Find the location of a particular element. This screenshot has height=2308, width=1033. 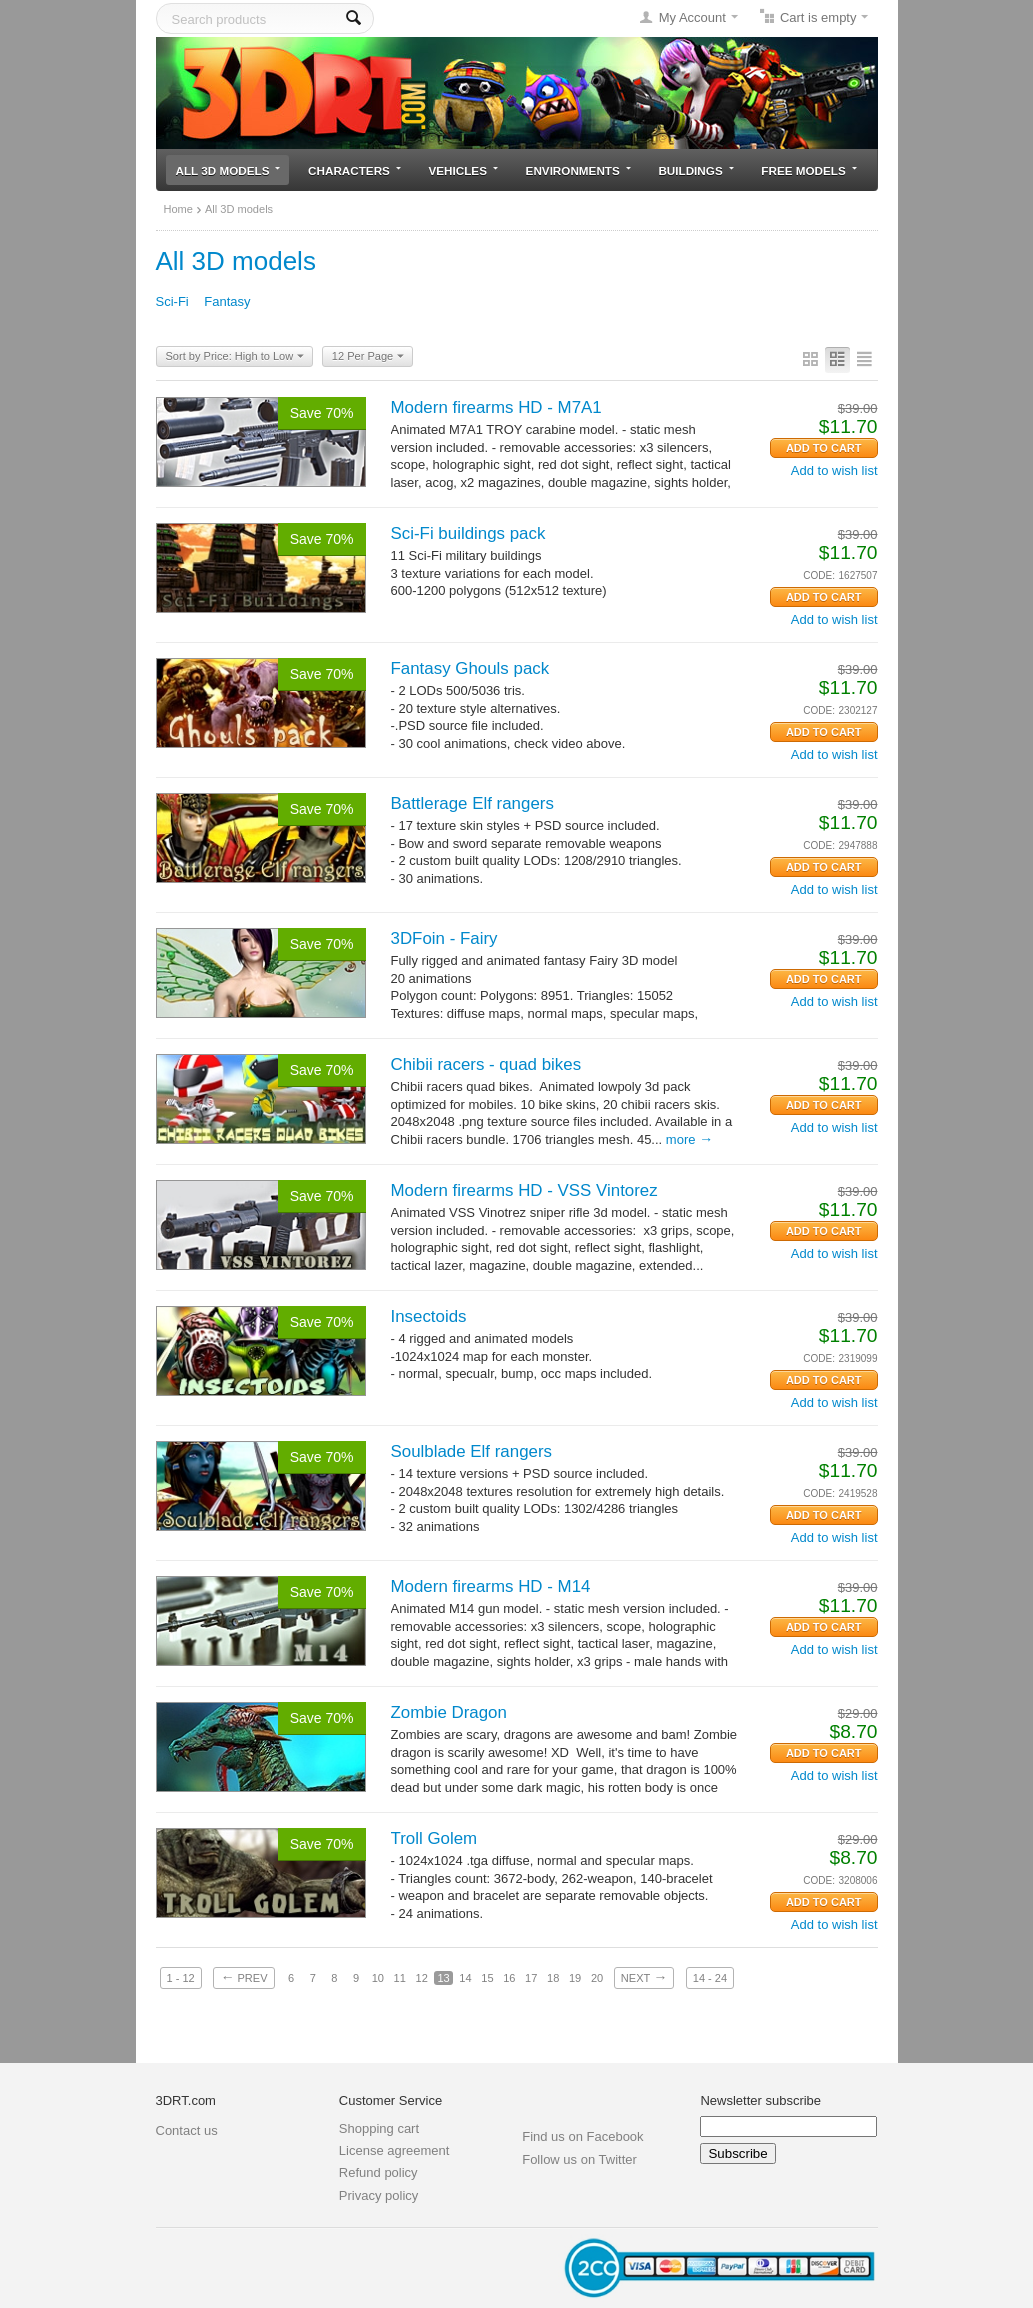

20 is located at coordinates (597, 1978).